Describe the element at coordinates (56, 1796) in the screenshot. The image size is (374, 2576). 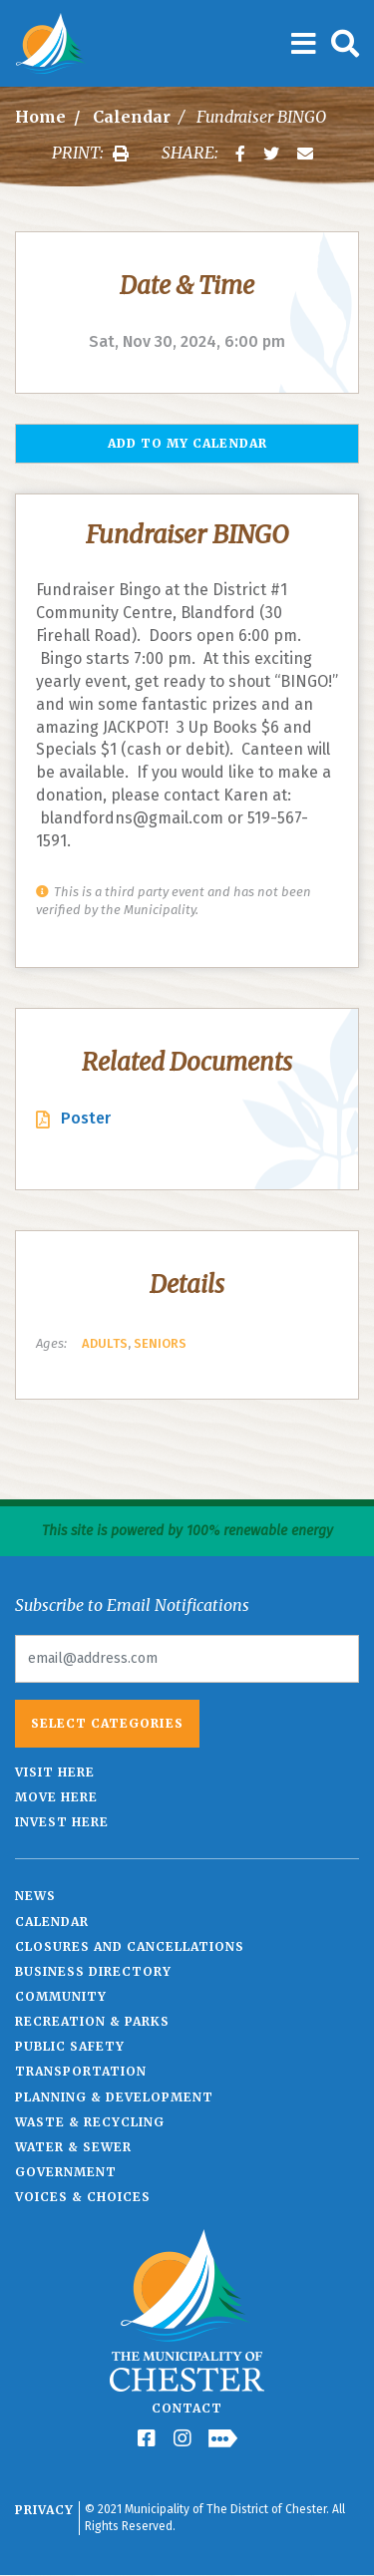
I see `Move Here` at that location.